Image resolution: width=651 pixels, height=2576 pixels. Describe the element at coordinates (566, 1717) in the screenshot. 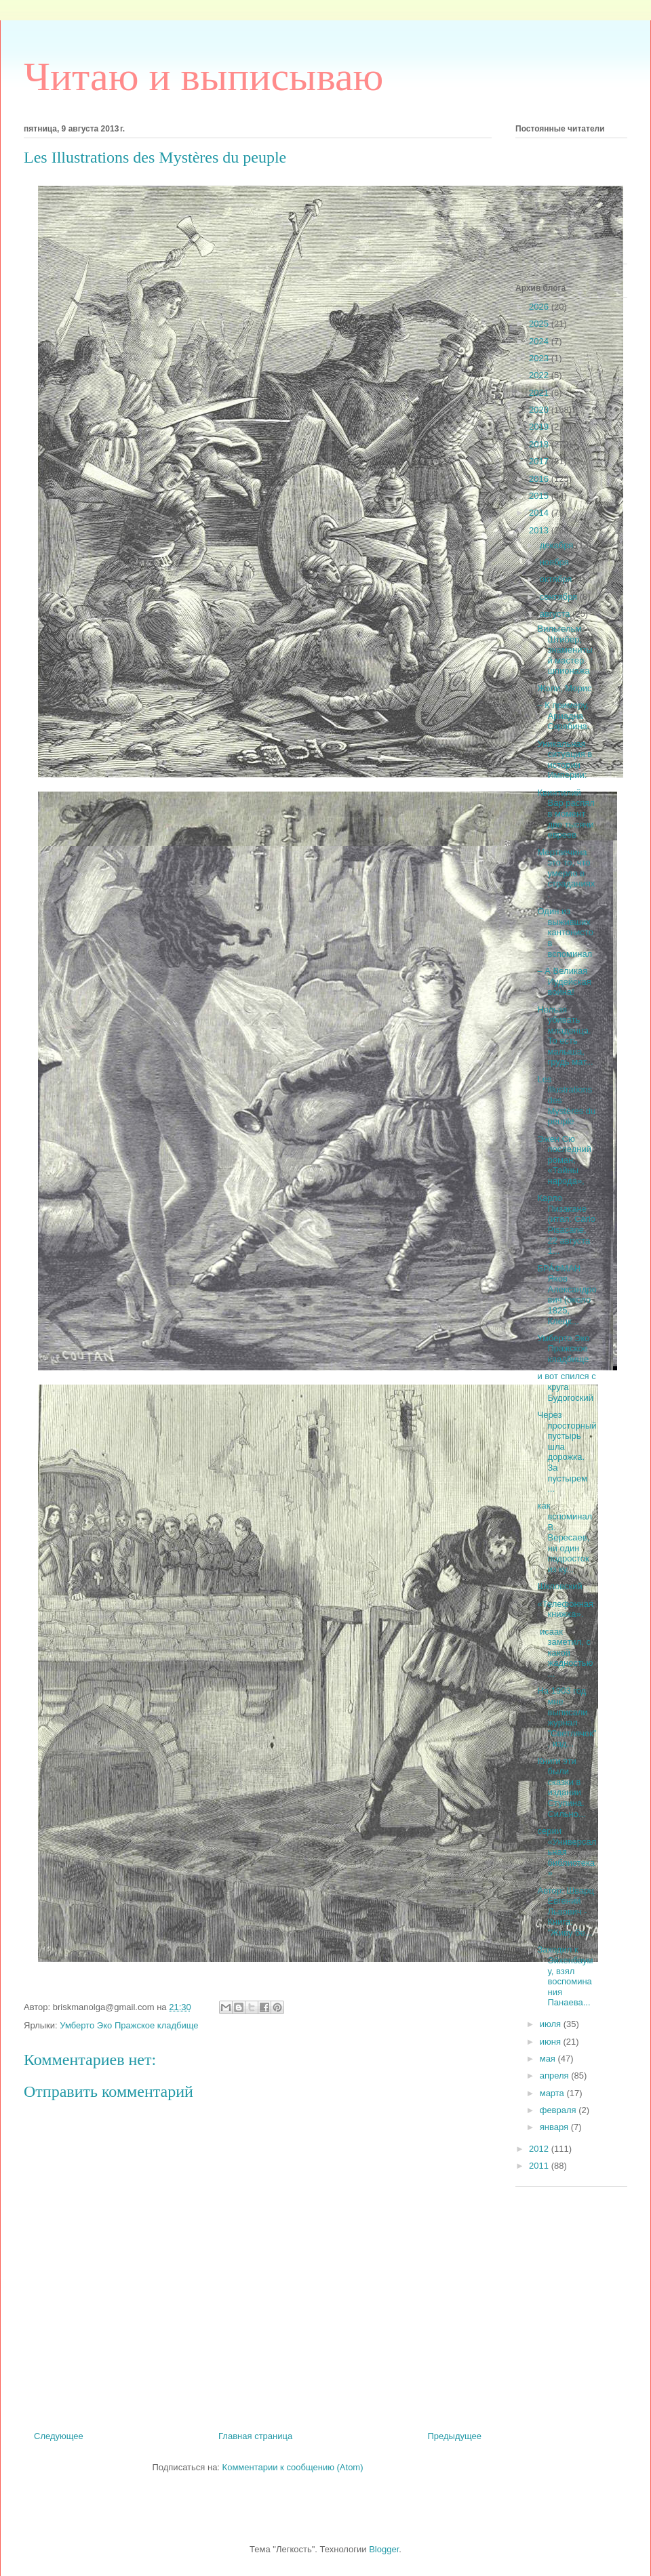

I see `На 1903 год мне выписали журнал "Светлячок", изд...` at that location.